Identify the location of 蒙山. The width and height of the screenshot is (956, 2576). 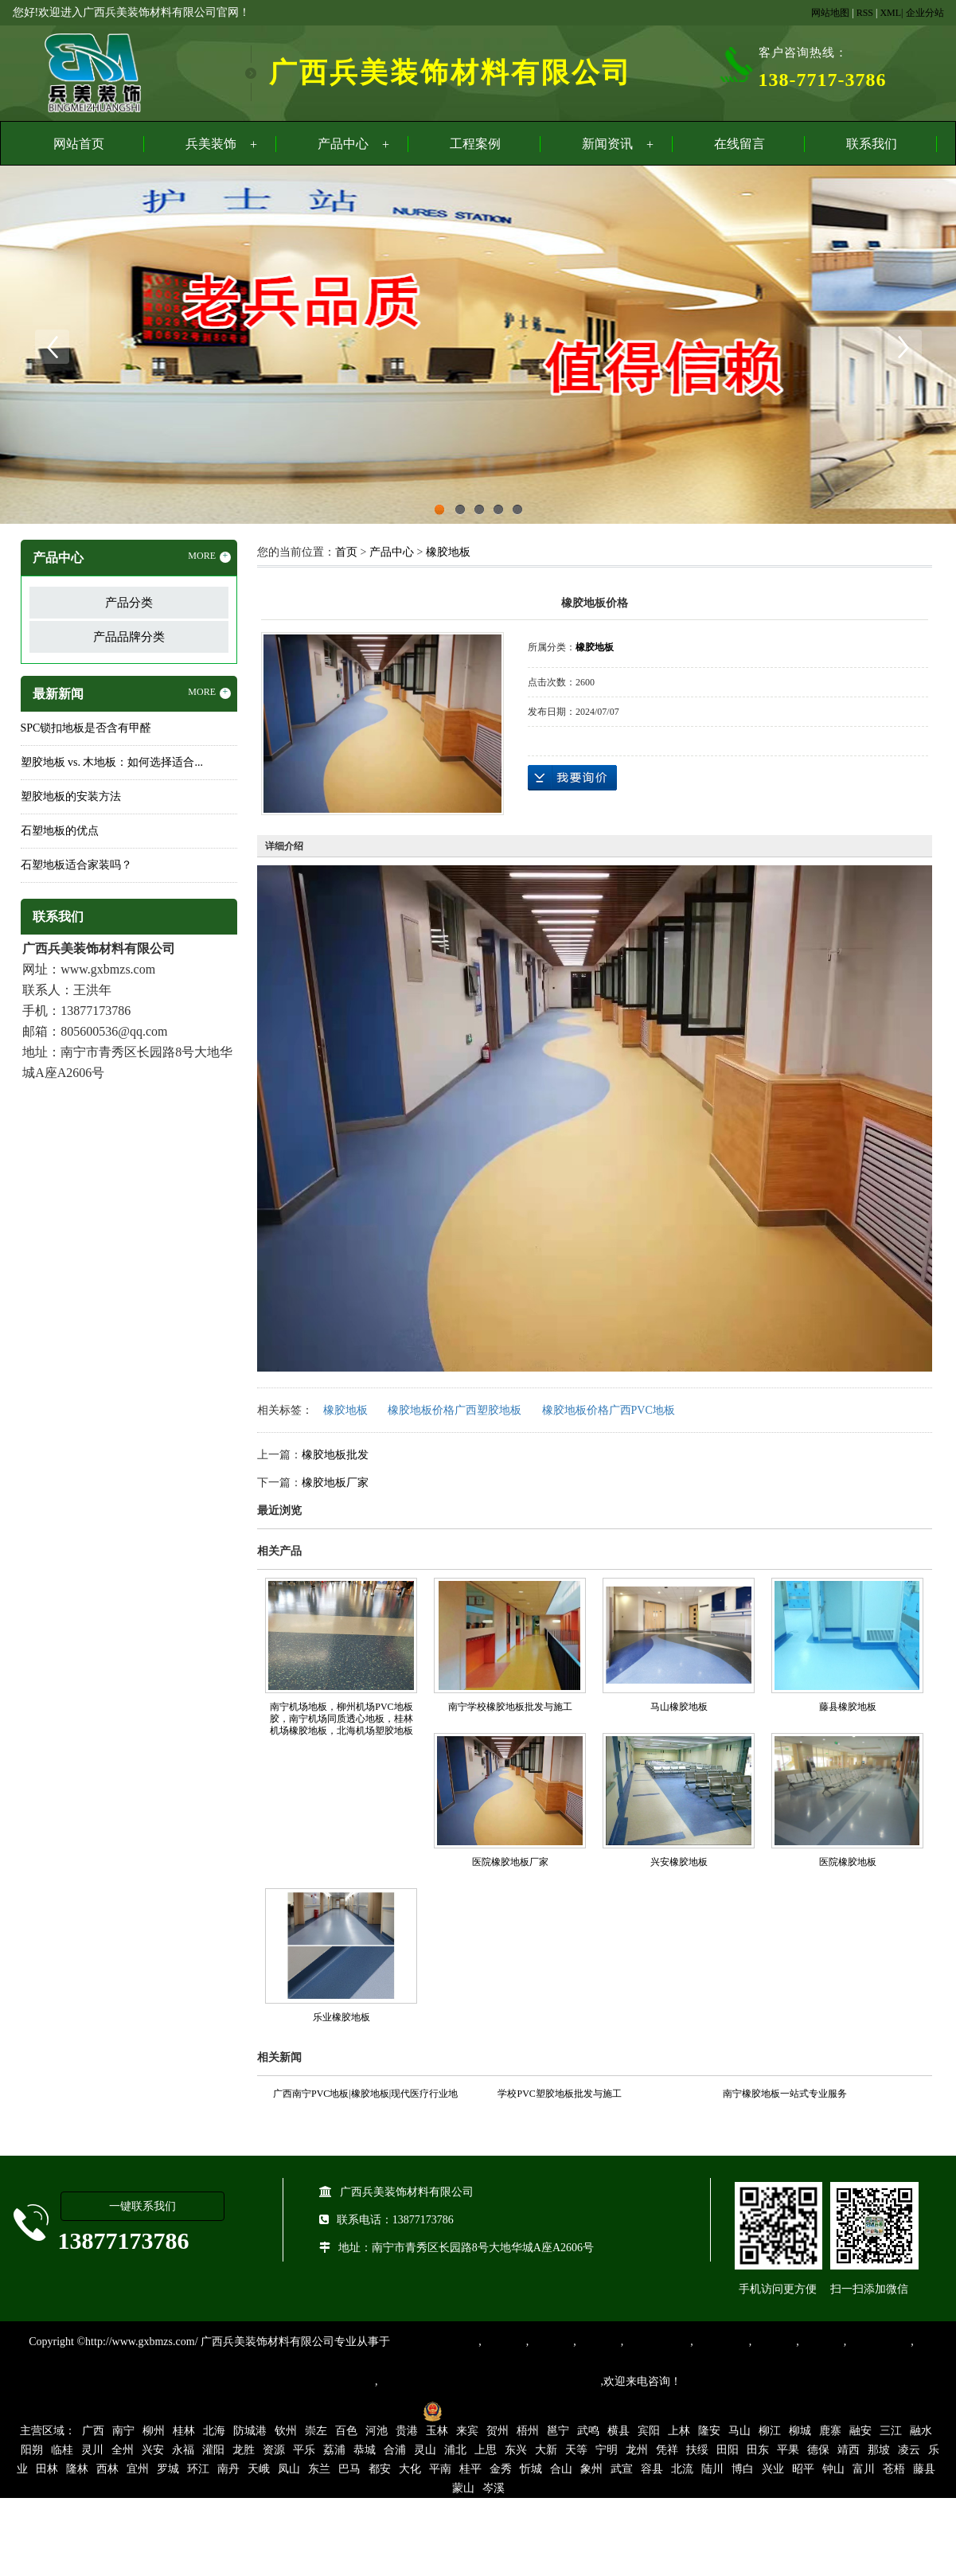
(463, 2488).